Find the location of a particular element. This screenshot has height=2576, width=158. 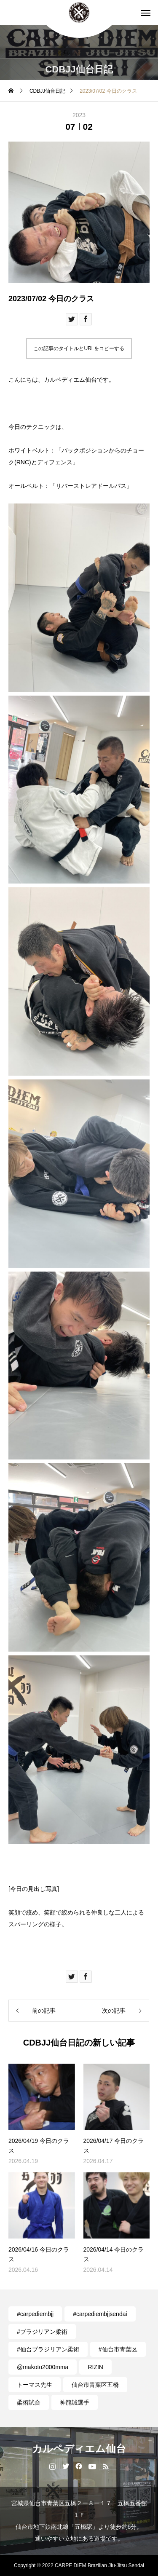

仙台市青葉区五橋 is located at coordinates (95, 2384).